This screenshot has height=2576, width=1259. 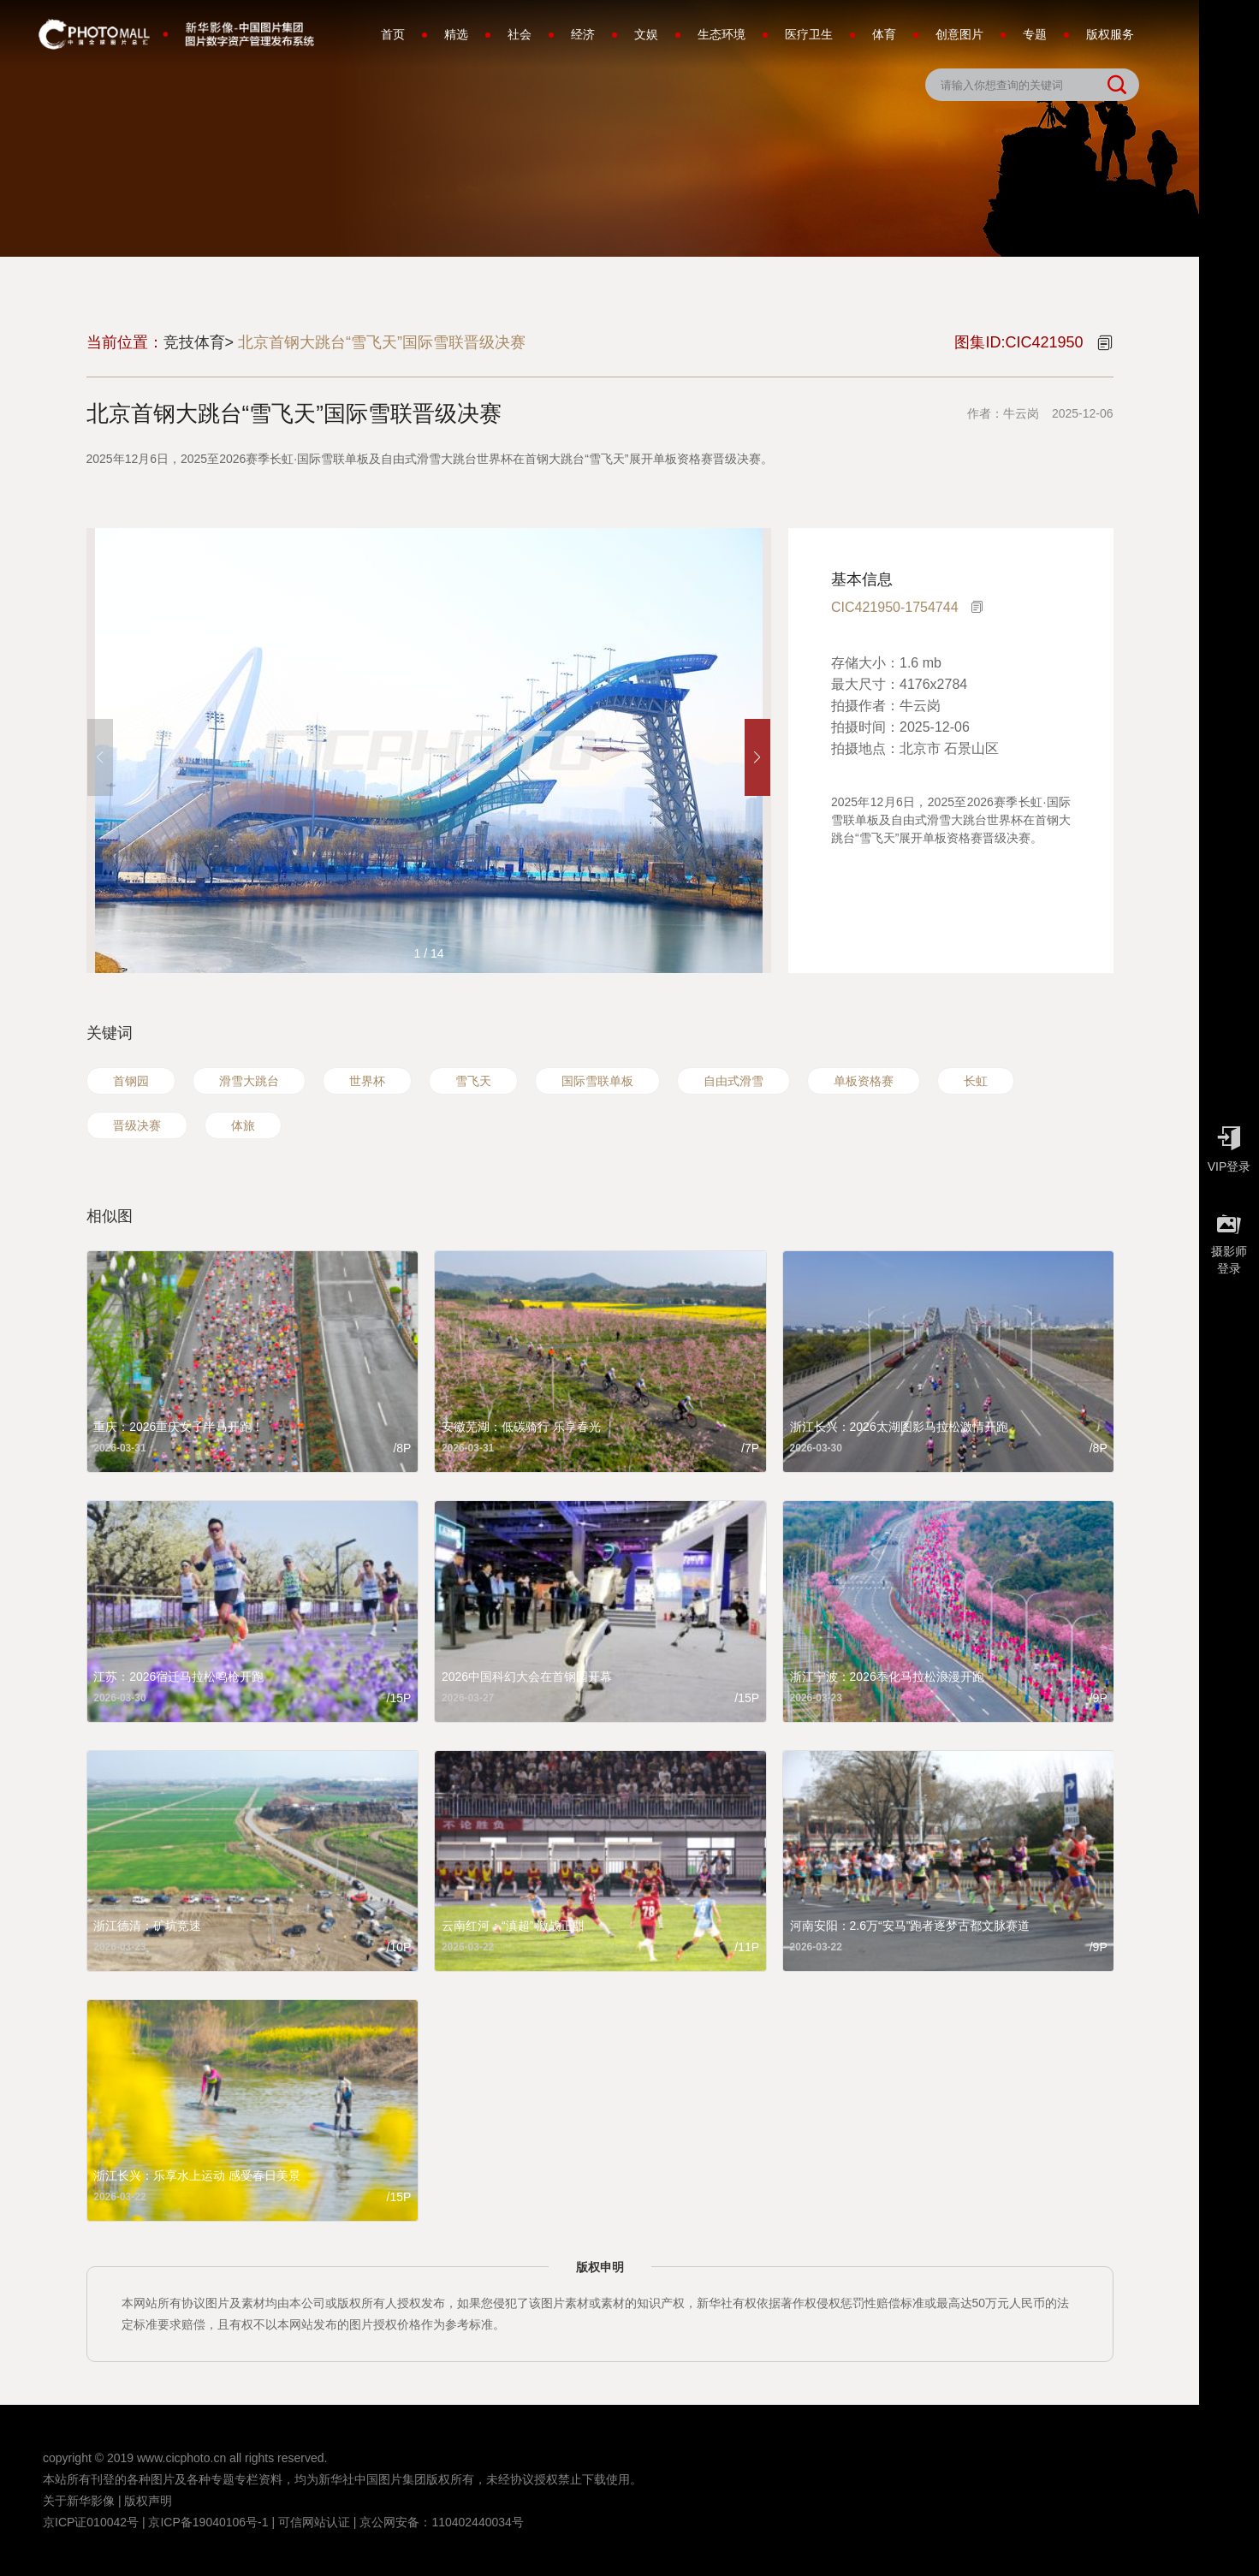 I want to click on 京ICP备19040106号-1, so click(x=208, y=2522).